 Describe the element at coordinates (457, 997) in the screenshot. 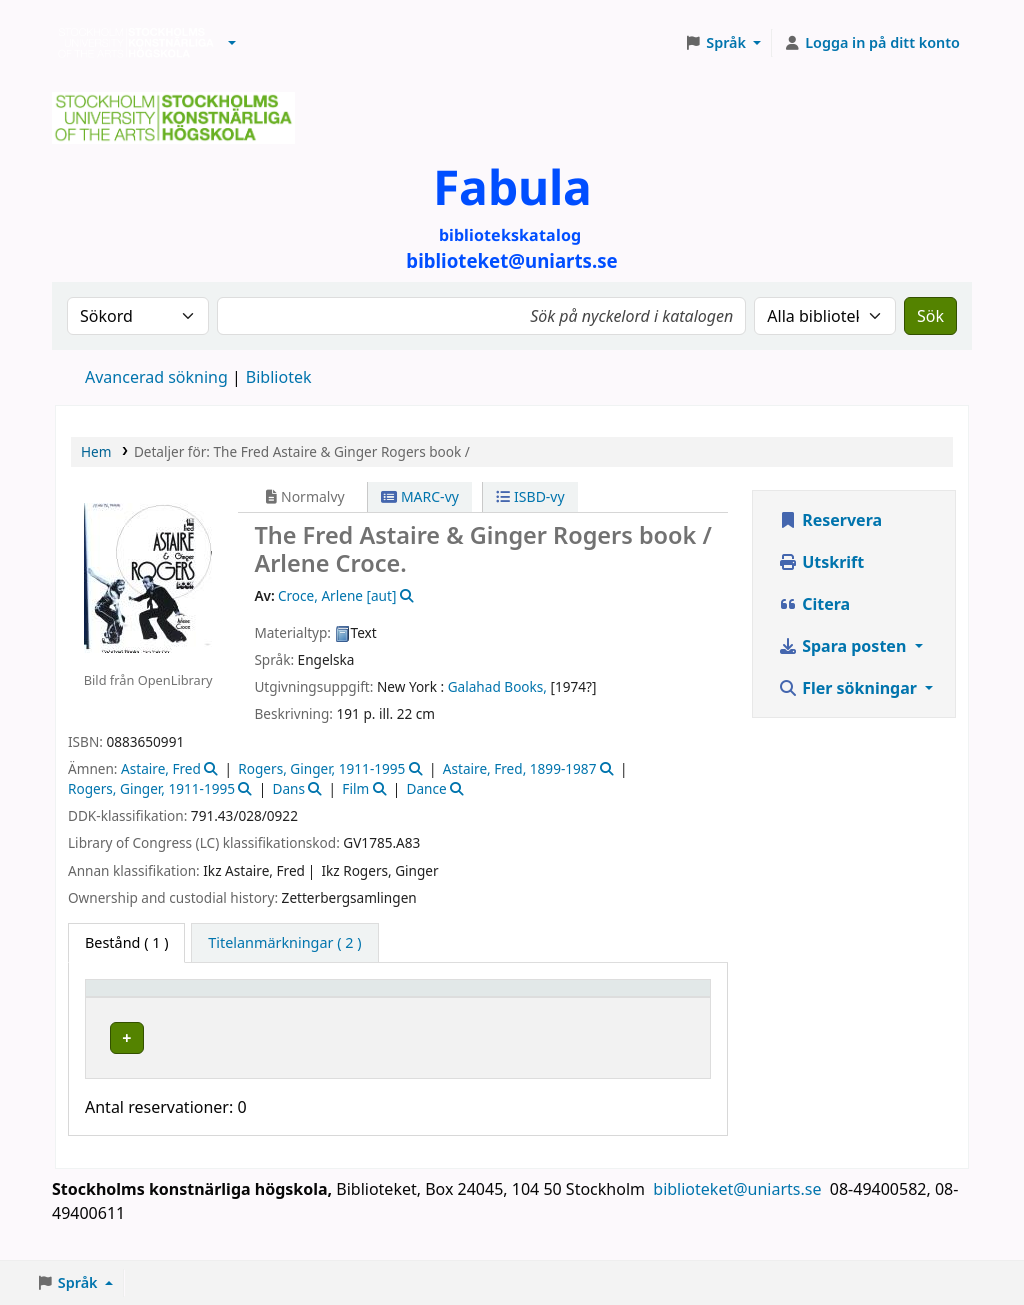

I see `Hyllsignatur [button]` at that location.